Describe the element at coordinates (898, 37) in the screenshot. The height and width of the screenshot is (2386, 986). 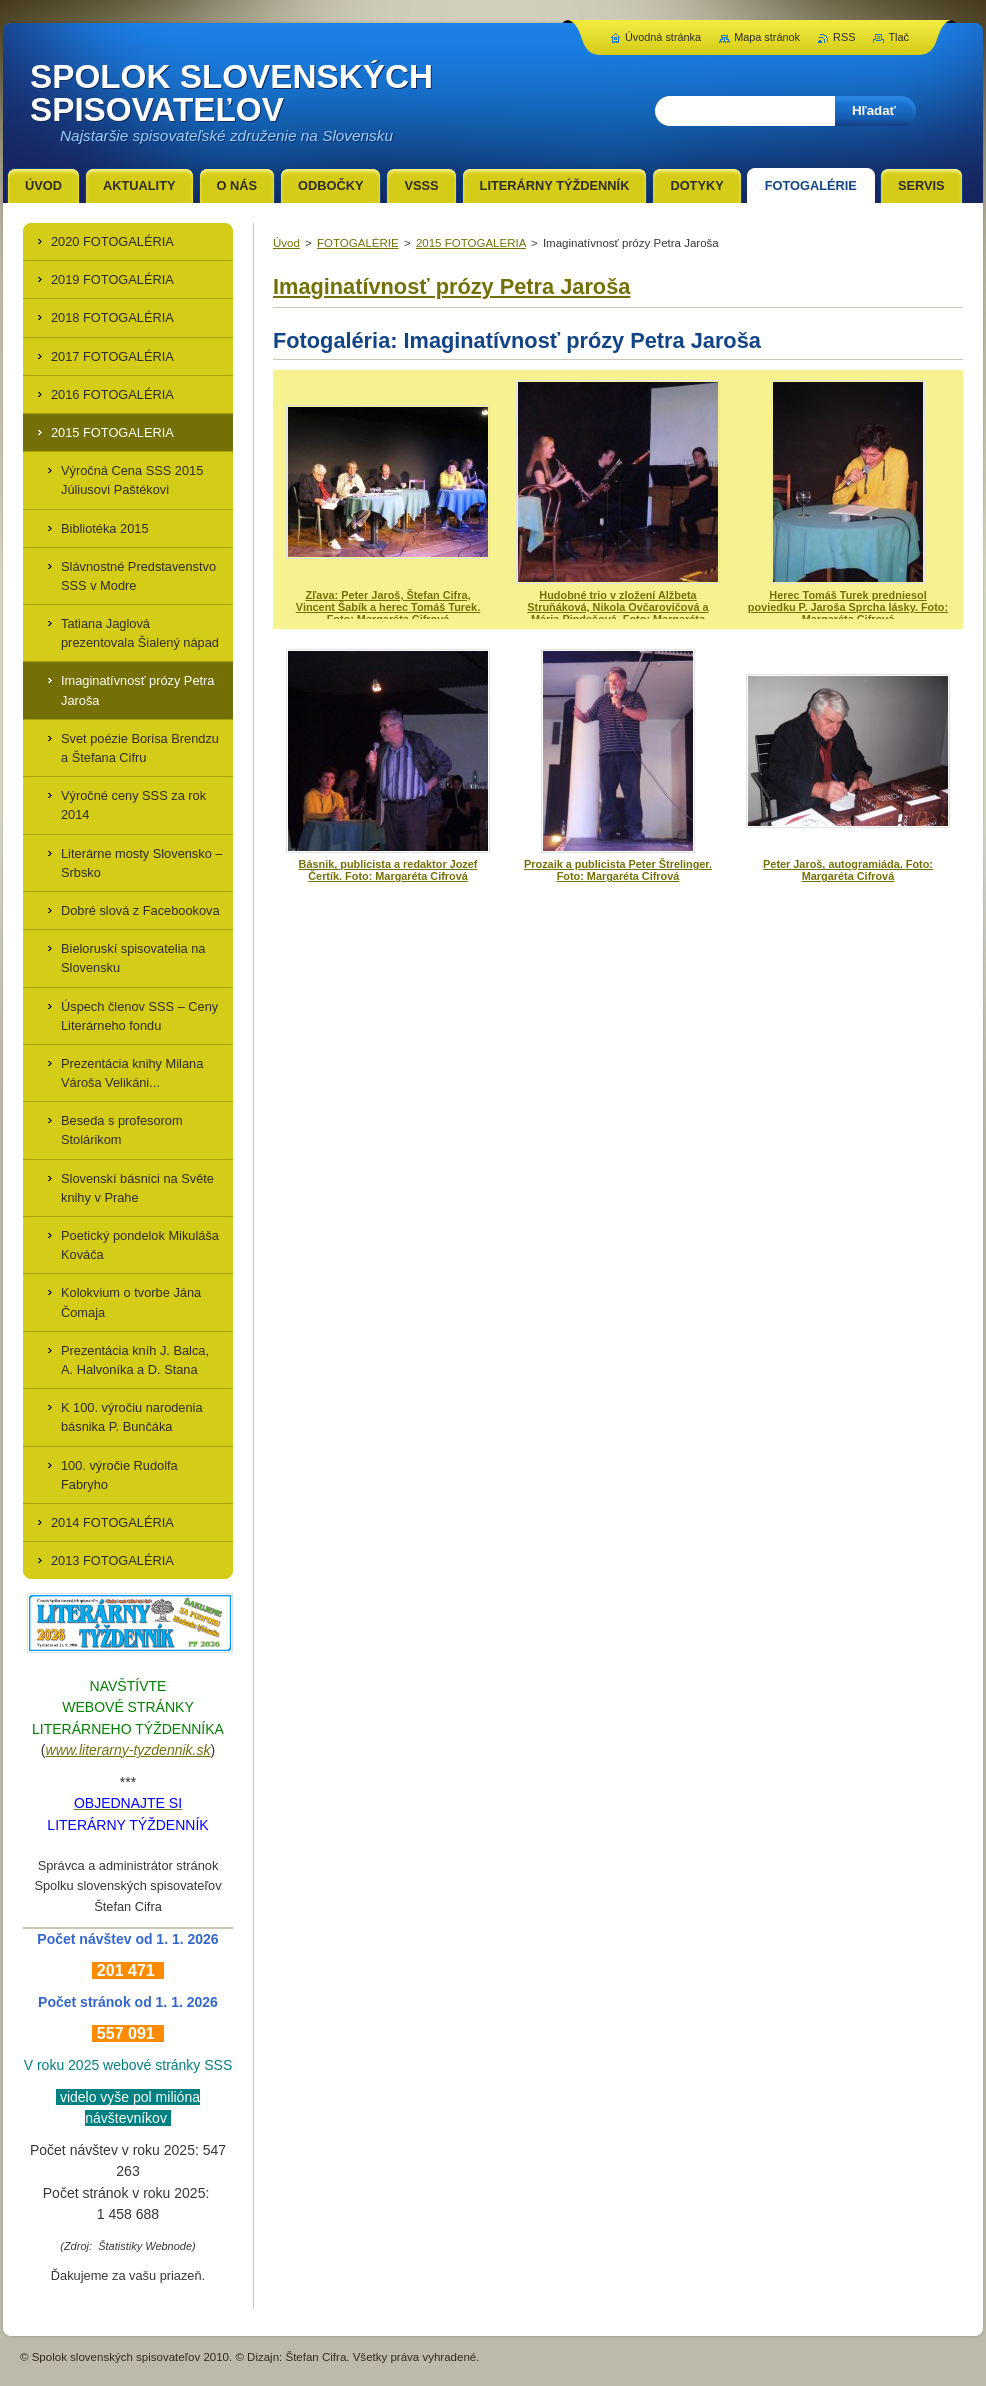
I see `Tlač` at that location.